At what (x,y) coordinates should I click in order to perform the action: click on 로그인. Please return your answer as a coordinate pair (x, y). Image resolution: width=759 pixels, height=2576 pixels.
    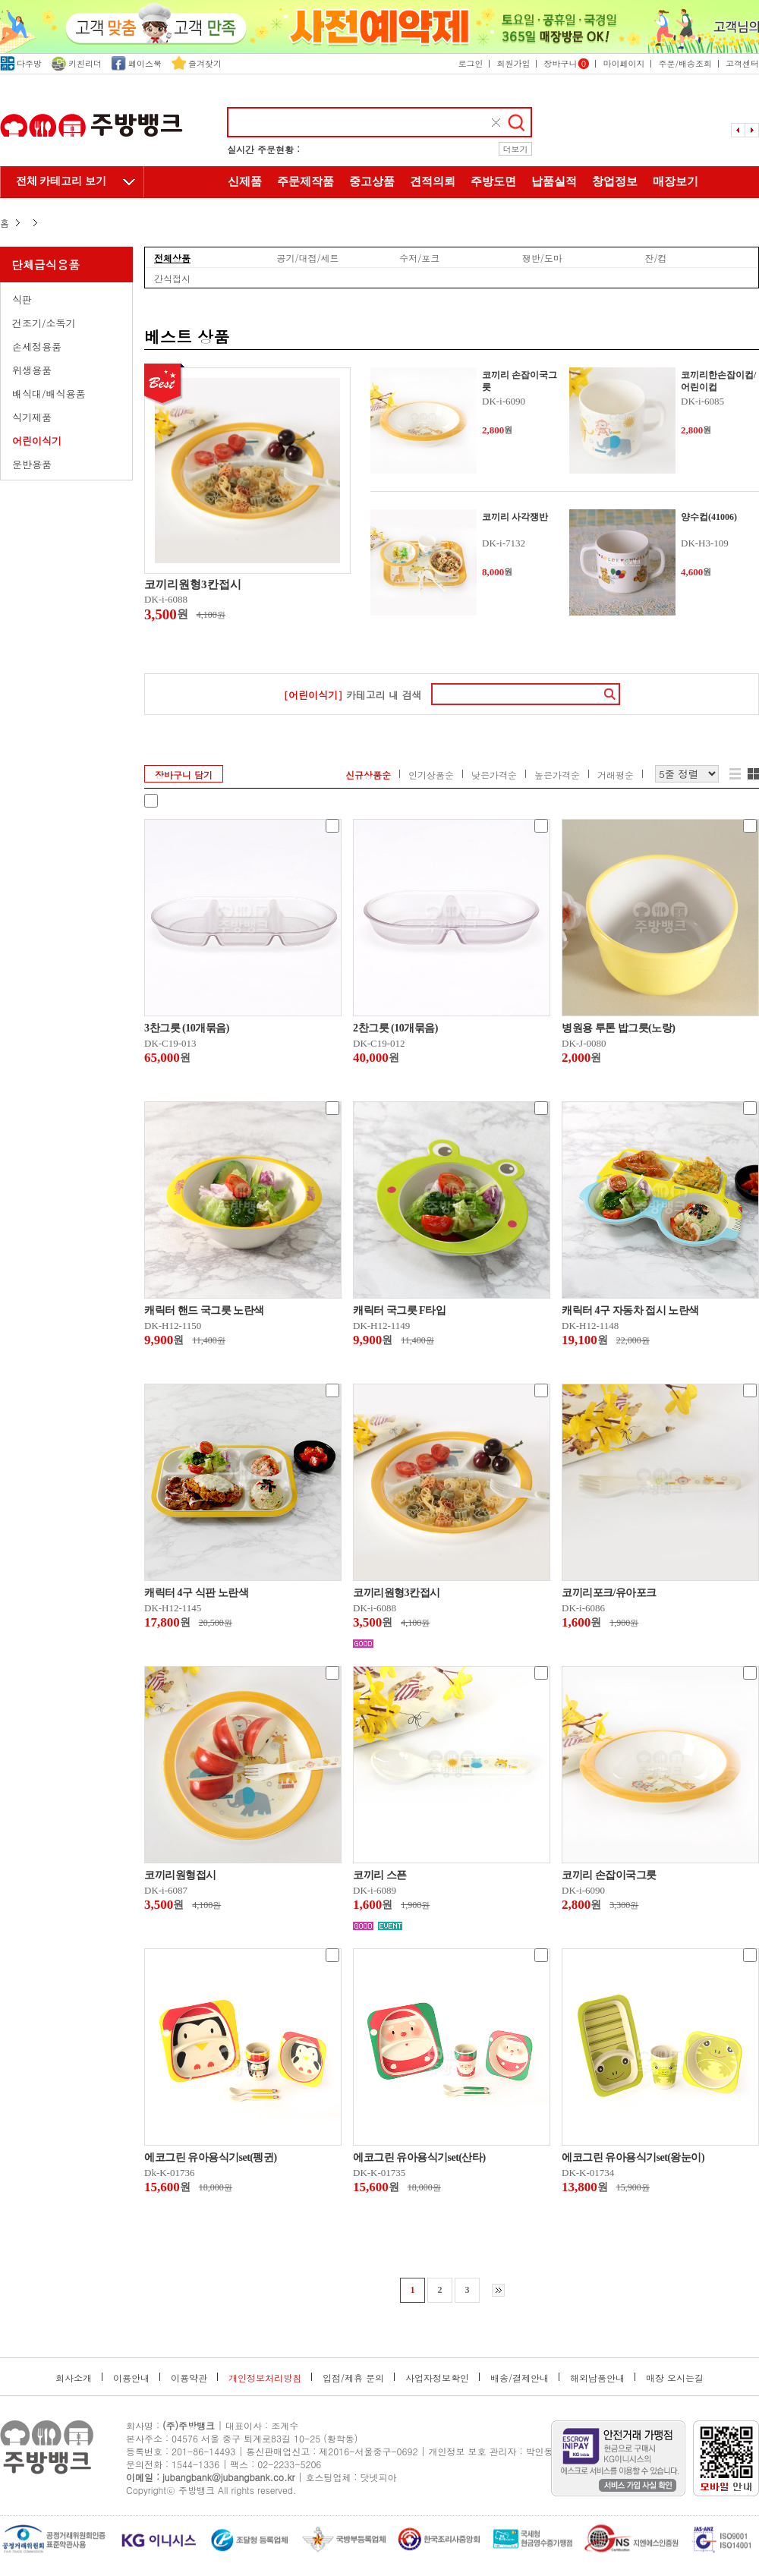
    Looking at the image, I should click on (470, 63).